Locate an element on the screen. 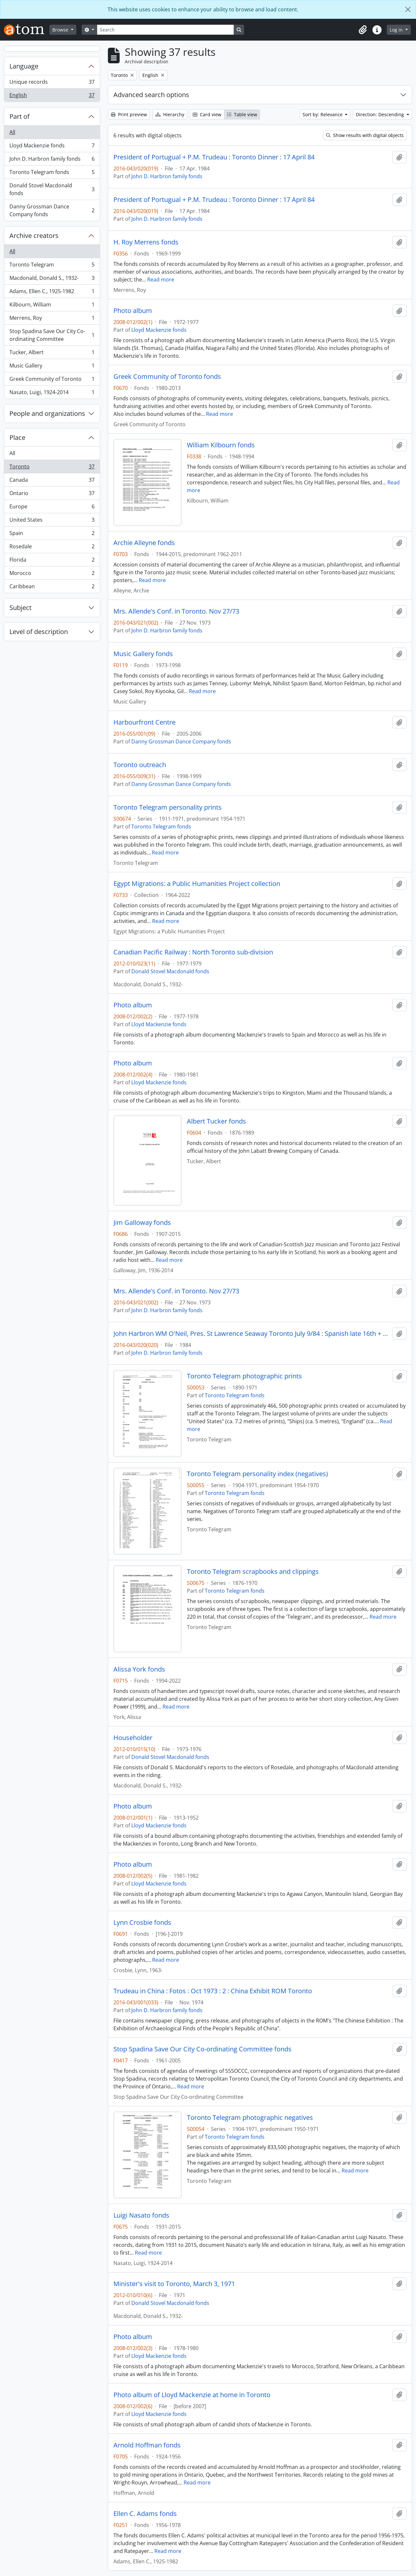 The height and width of the screenshot is (2576, 416). Danny Grossman Dance Company fonds is located at coordinates (52, 210).